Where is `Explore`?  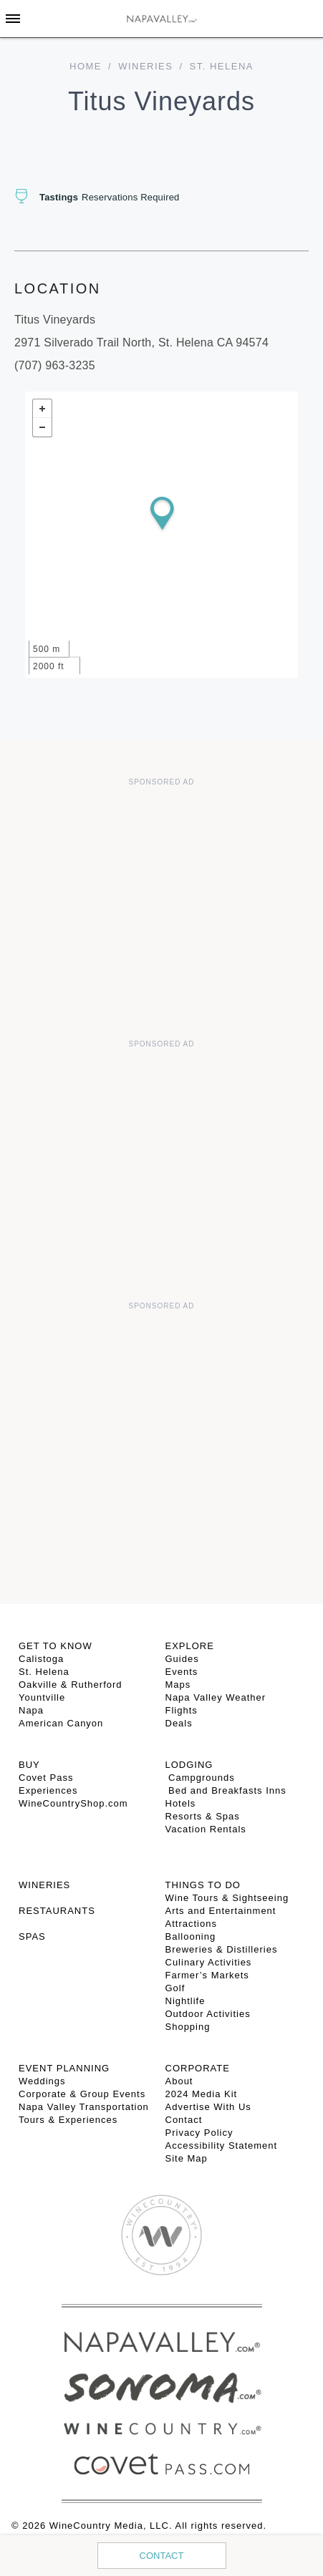
Explore is located at coordinates (189, 1646).